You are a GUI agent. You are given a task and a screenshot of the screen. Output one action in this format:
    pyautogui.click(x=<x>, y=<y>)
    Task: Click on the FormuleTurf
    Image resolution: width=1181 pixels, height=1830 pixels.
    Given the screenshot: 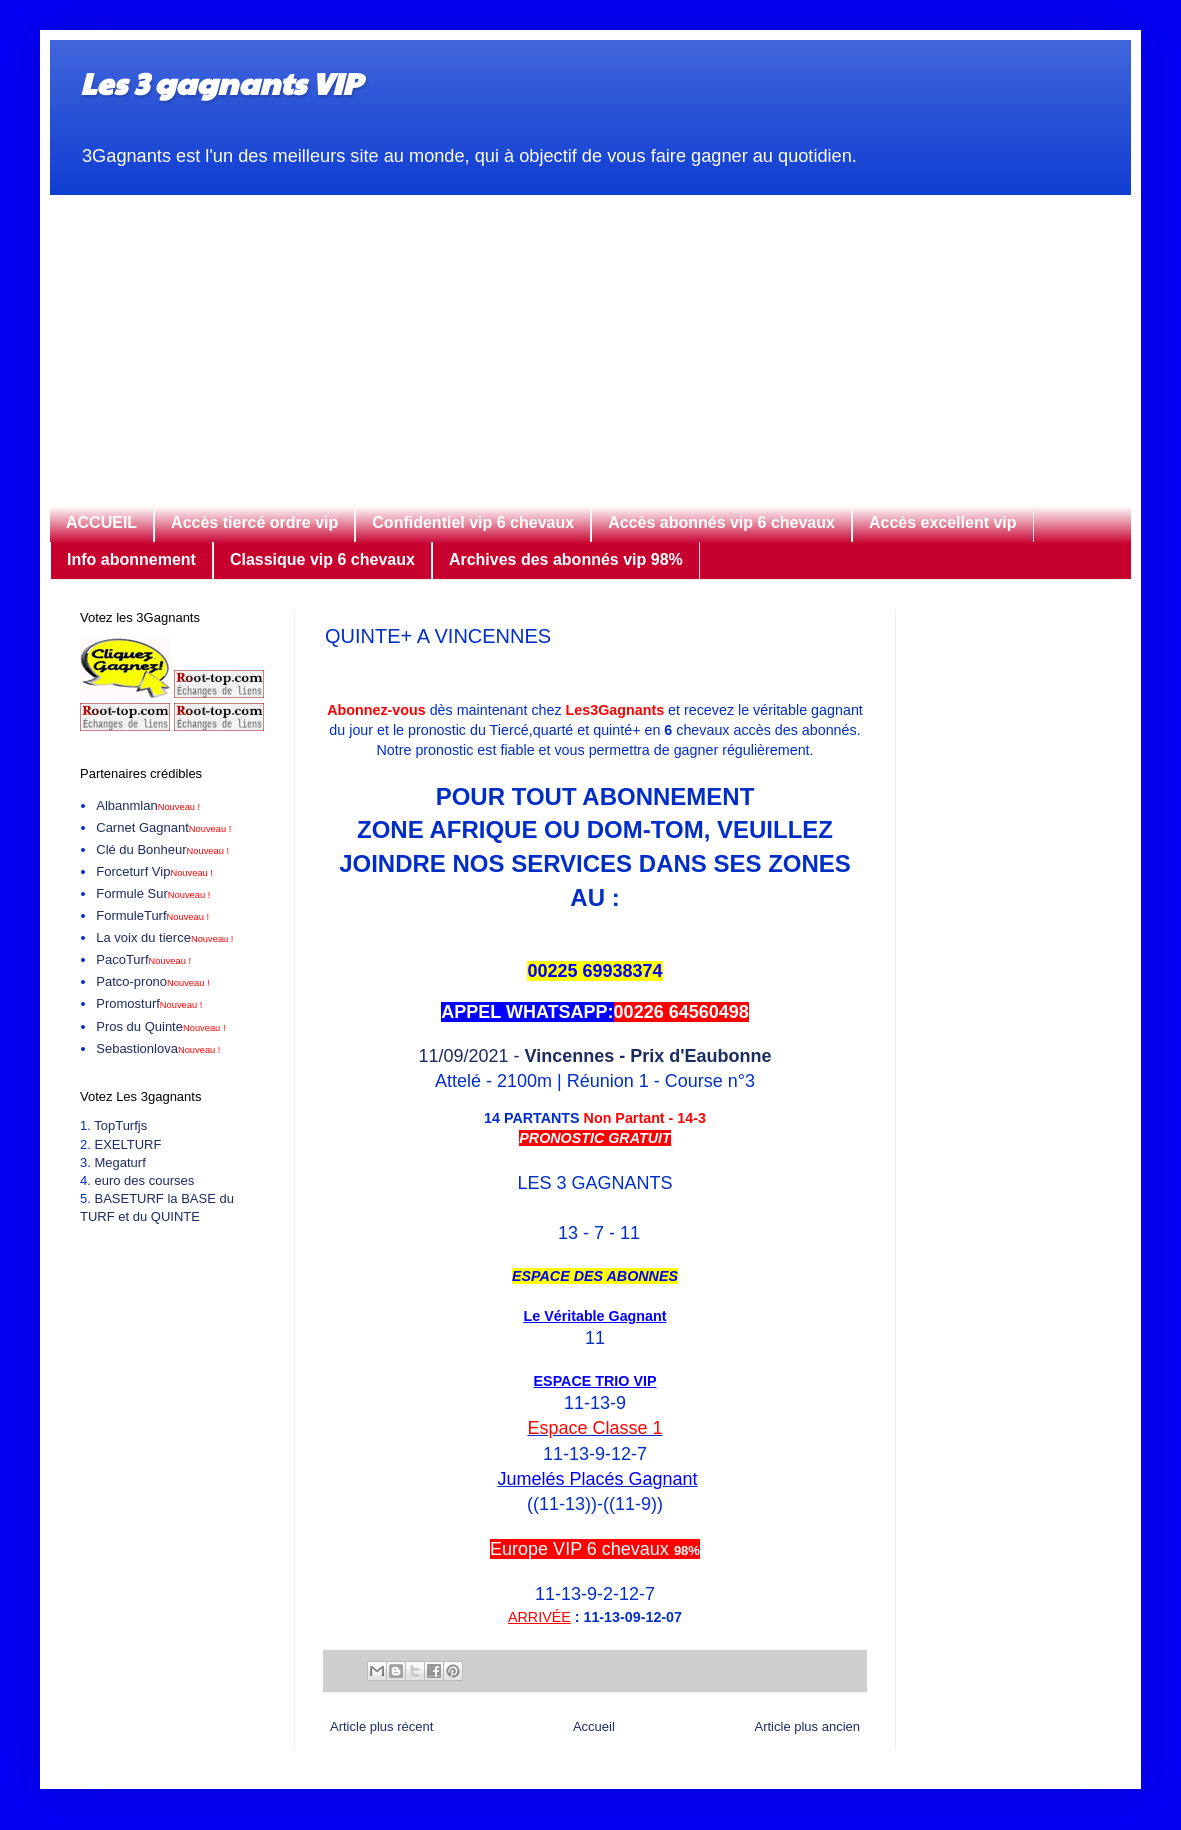 What is the action you would take?
    pyautogui.click(x=152, y=915)
    